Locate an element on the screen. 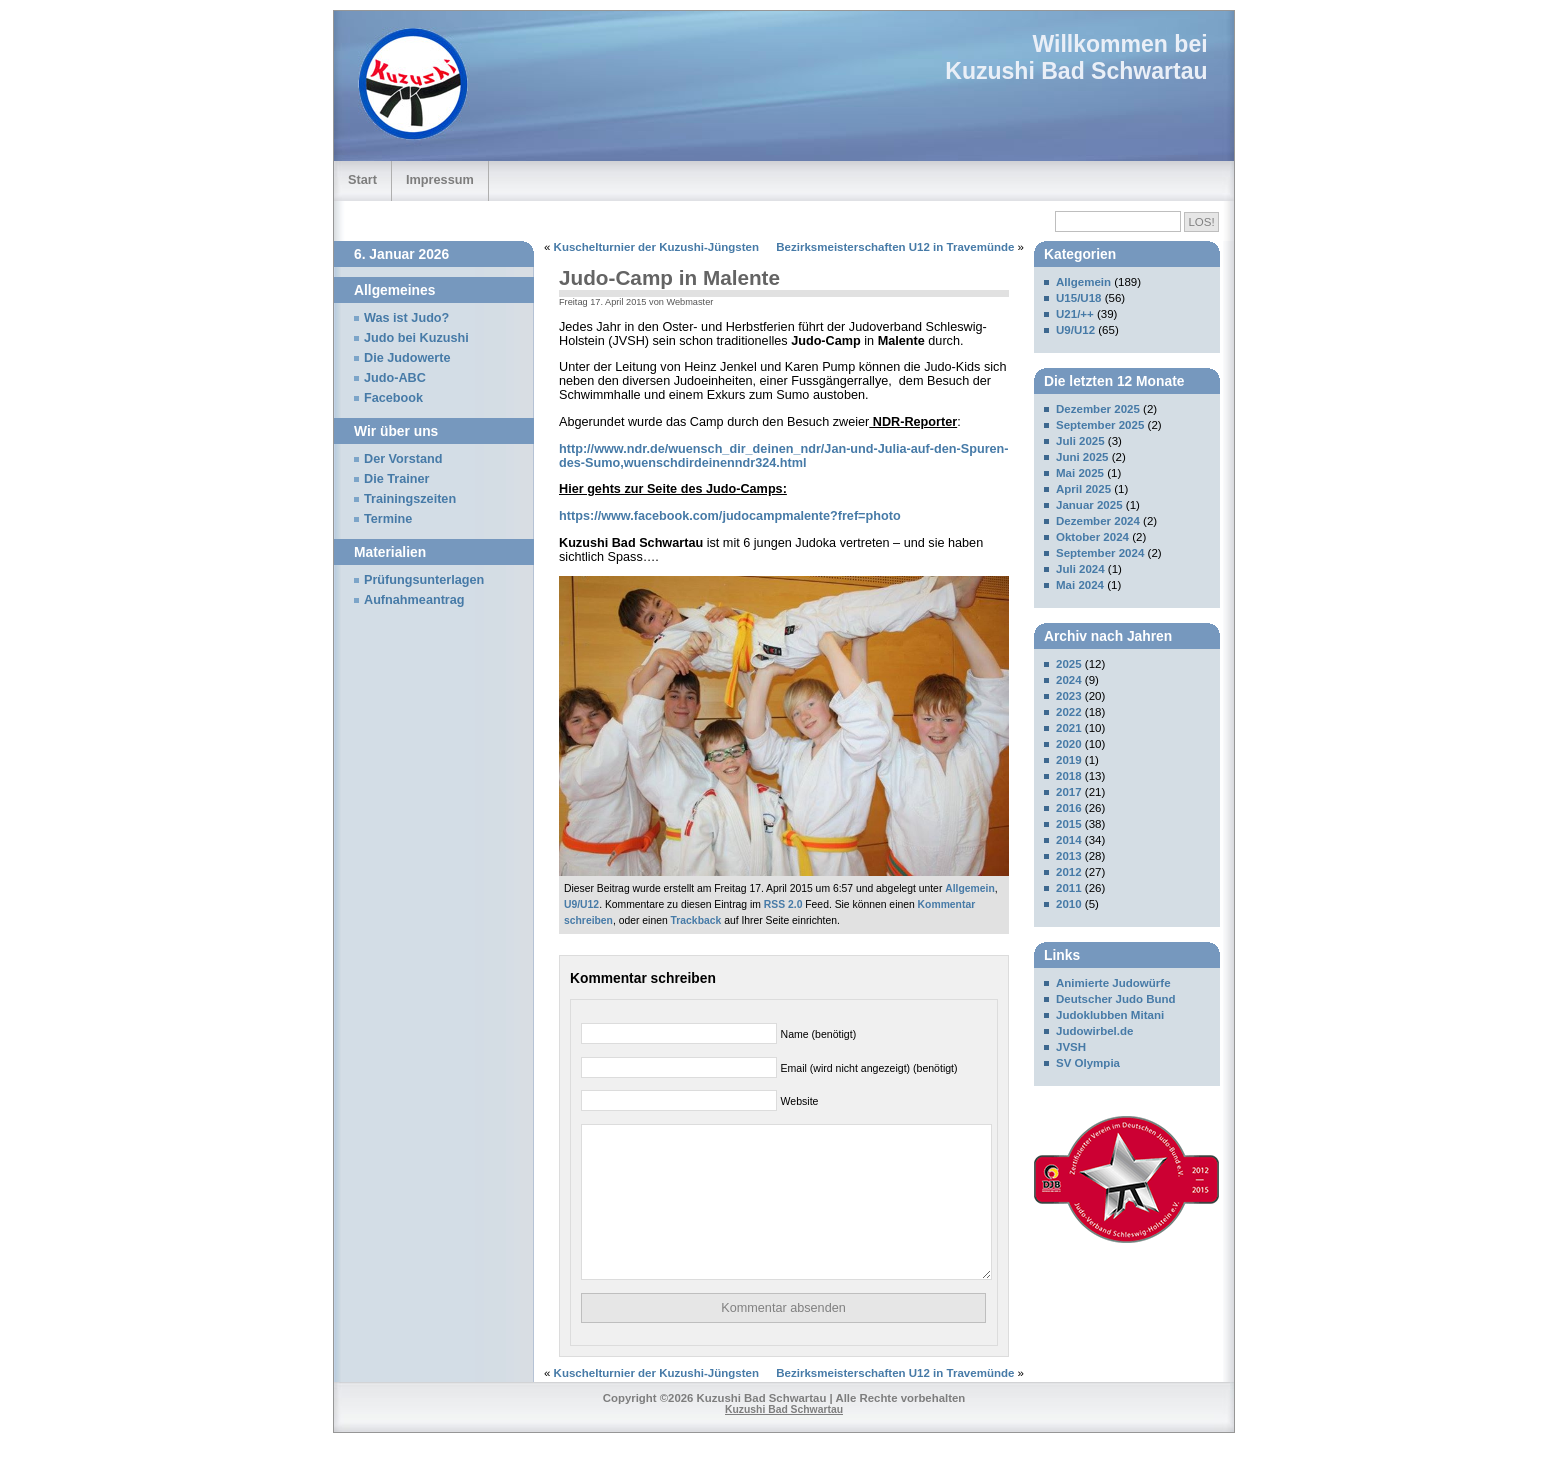  2013 is located at coordinates (1069, 856).